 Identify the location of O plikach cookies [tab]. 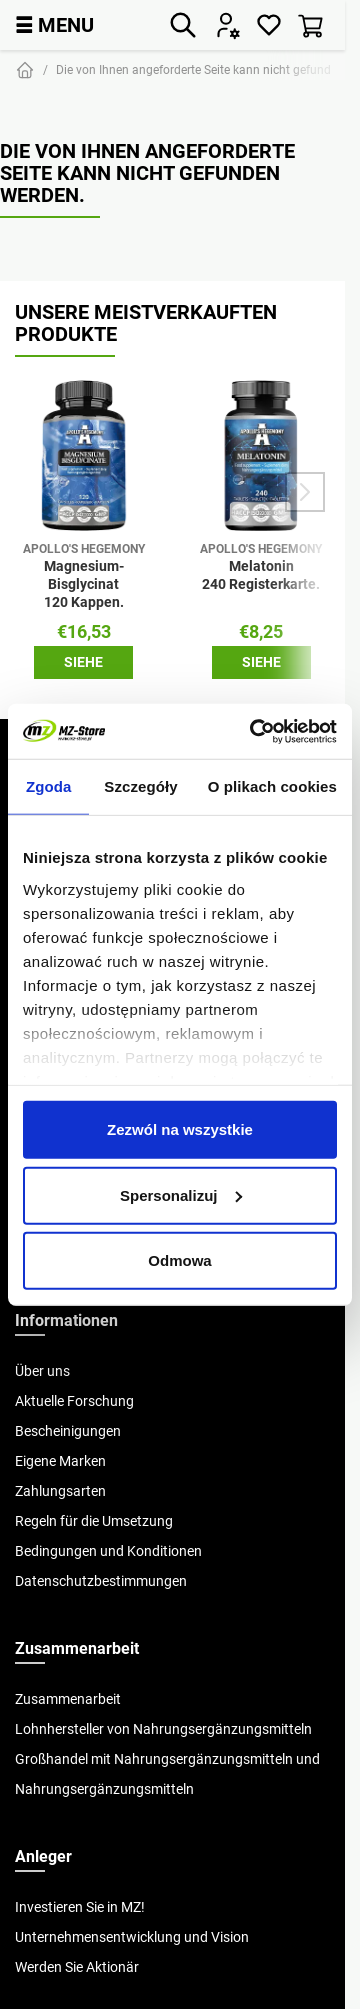
(272, 786).